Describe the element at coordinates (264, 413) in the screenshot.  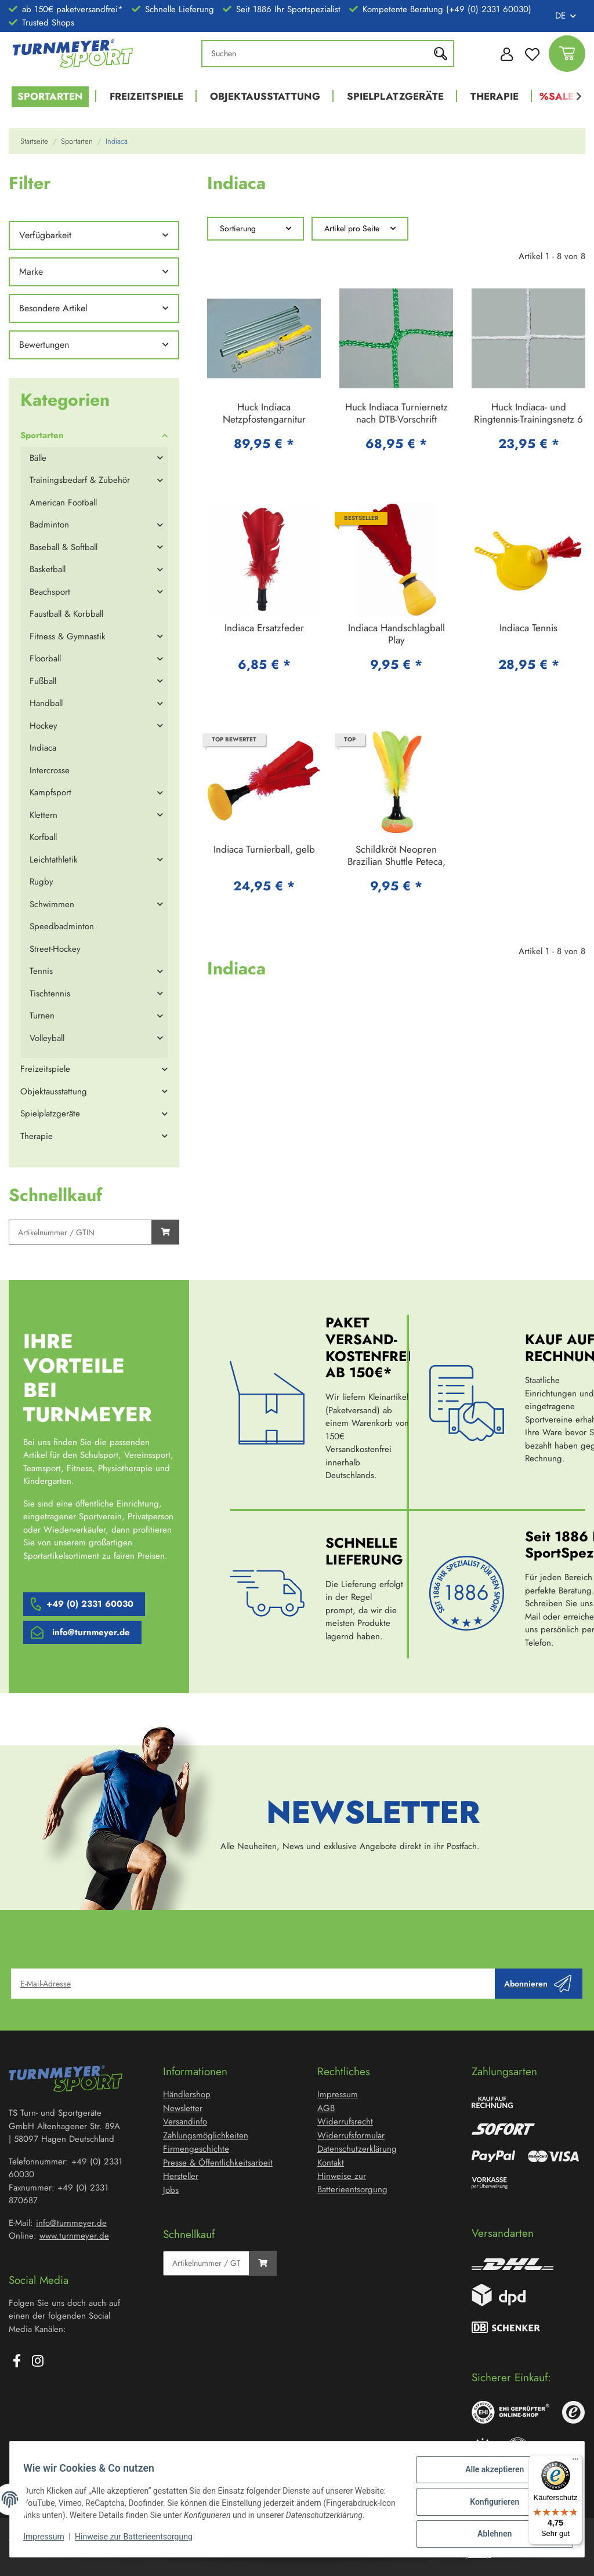
I see `Huck Indiaca Netzpfostengarnitur` at that location.